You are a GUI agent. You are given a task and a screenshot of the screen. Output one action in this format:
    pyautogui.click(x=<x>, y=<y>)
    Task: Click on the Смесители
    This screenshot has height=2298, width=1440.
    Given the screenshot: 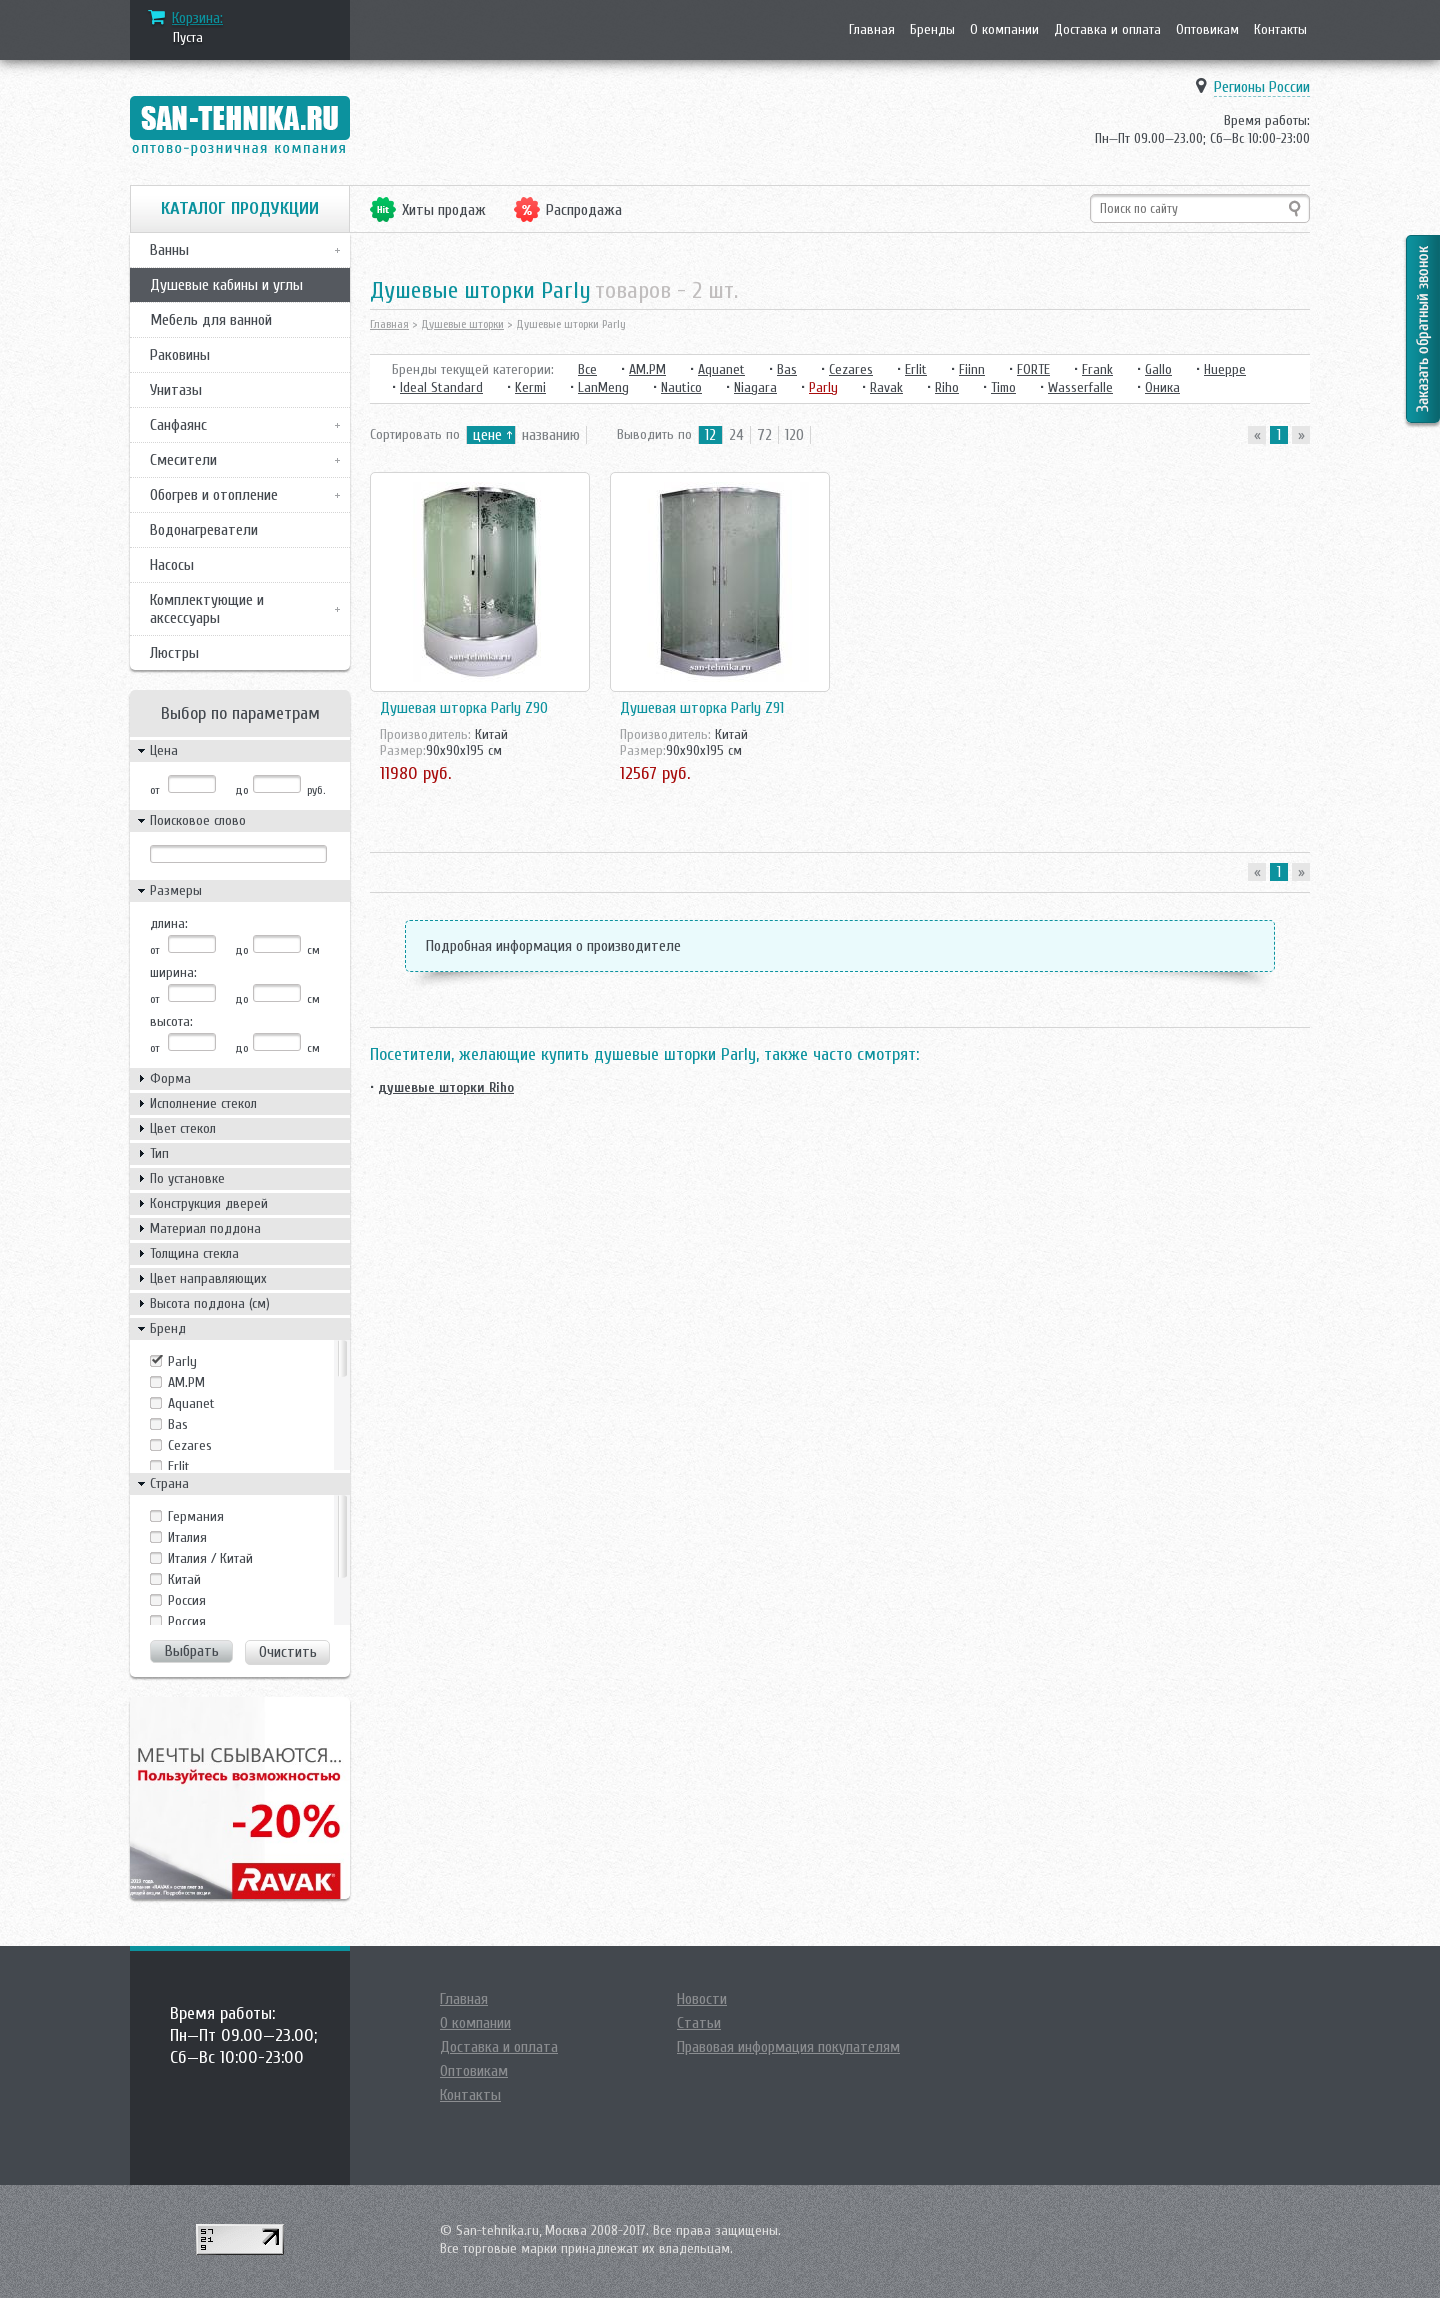 What is the action you would take?
    pyautogui.click(x=183, y=460)
    